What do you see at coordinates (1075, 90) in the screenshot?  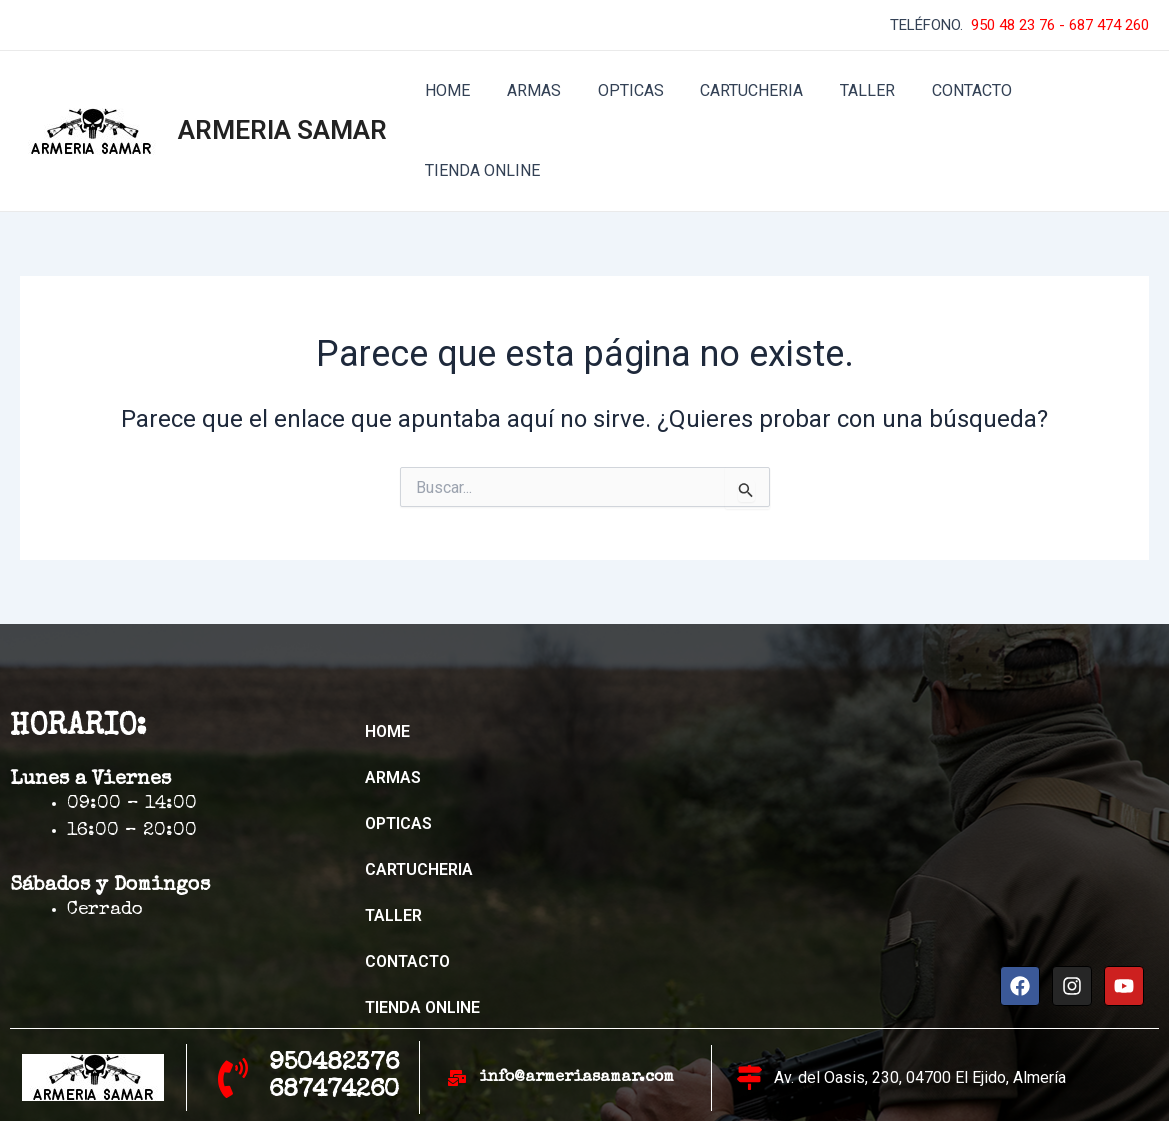 I see `TIENDA ONLINE` at bounding box center [1075, 90].